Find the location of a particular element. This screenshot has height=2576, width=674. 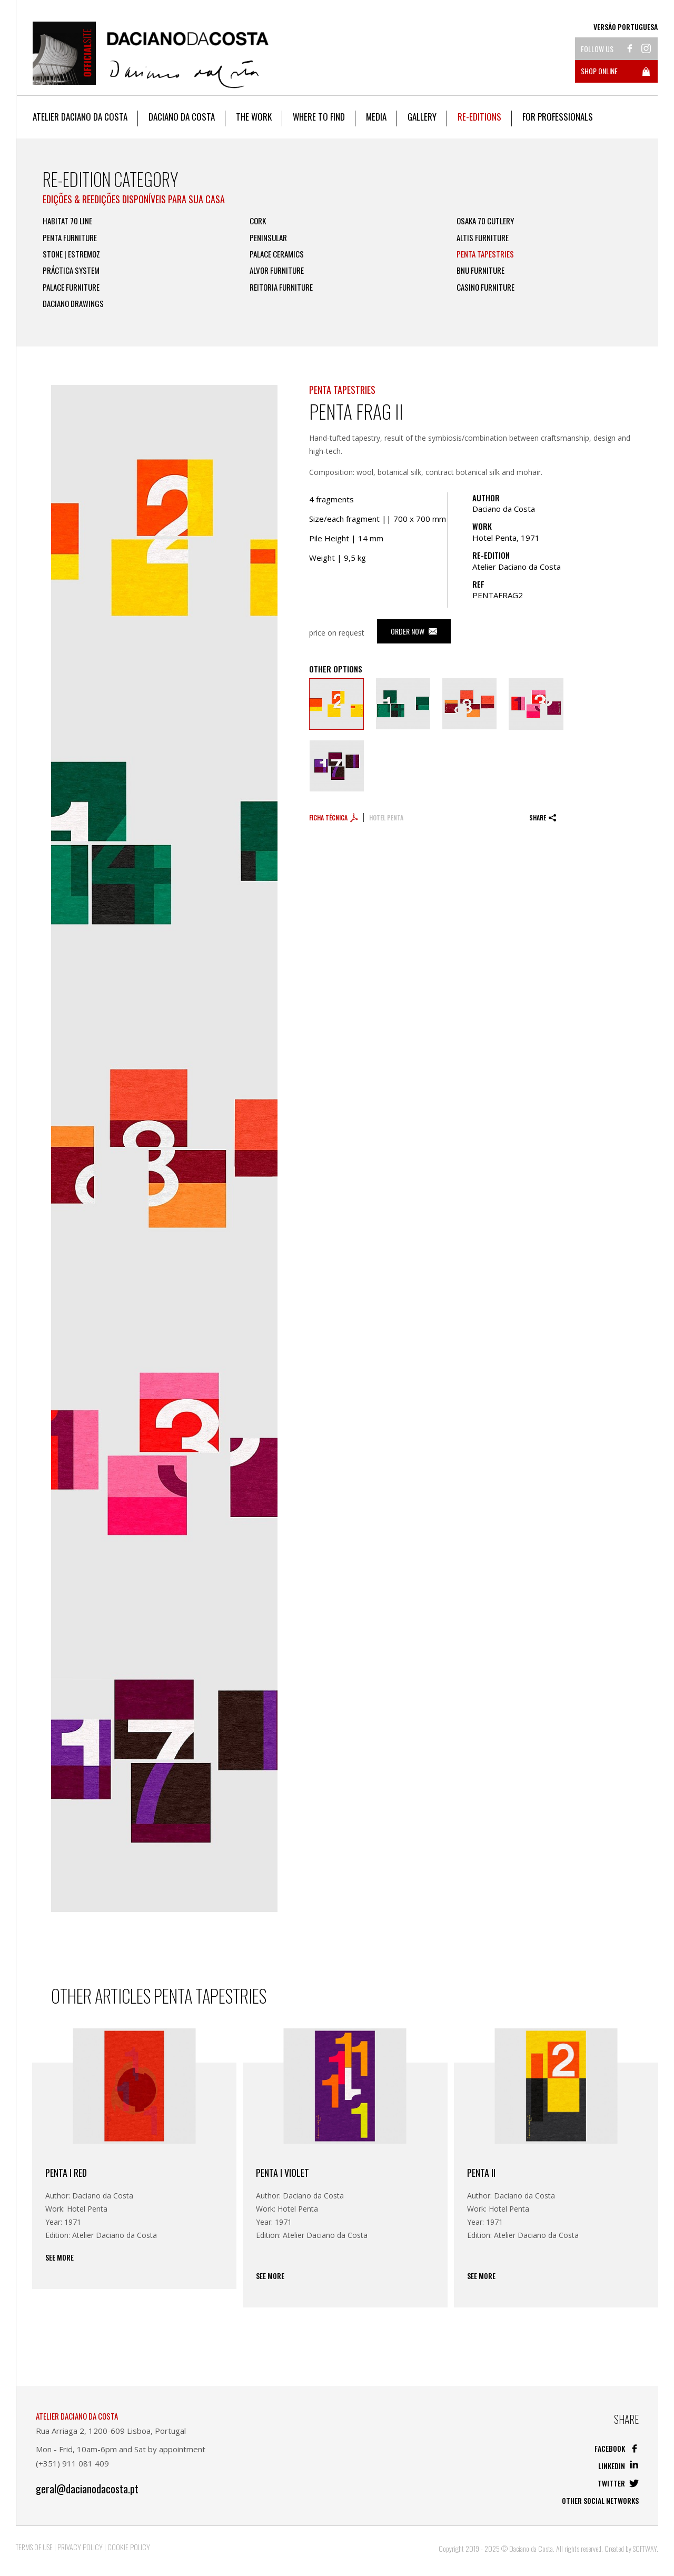

Share is located at coordinates (542, 817).